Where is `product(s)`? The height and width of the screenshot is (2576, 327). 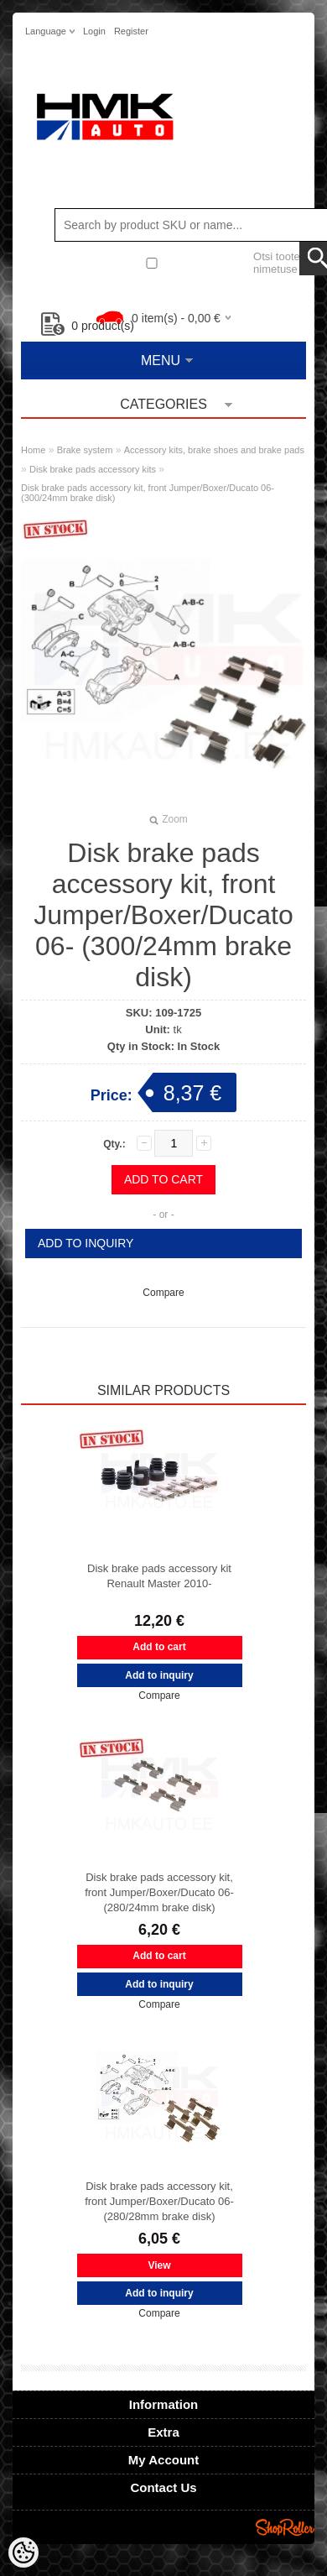 product(s) is located at coordinates (87, 325).